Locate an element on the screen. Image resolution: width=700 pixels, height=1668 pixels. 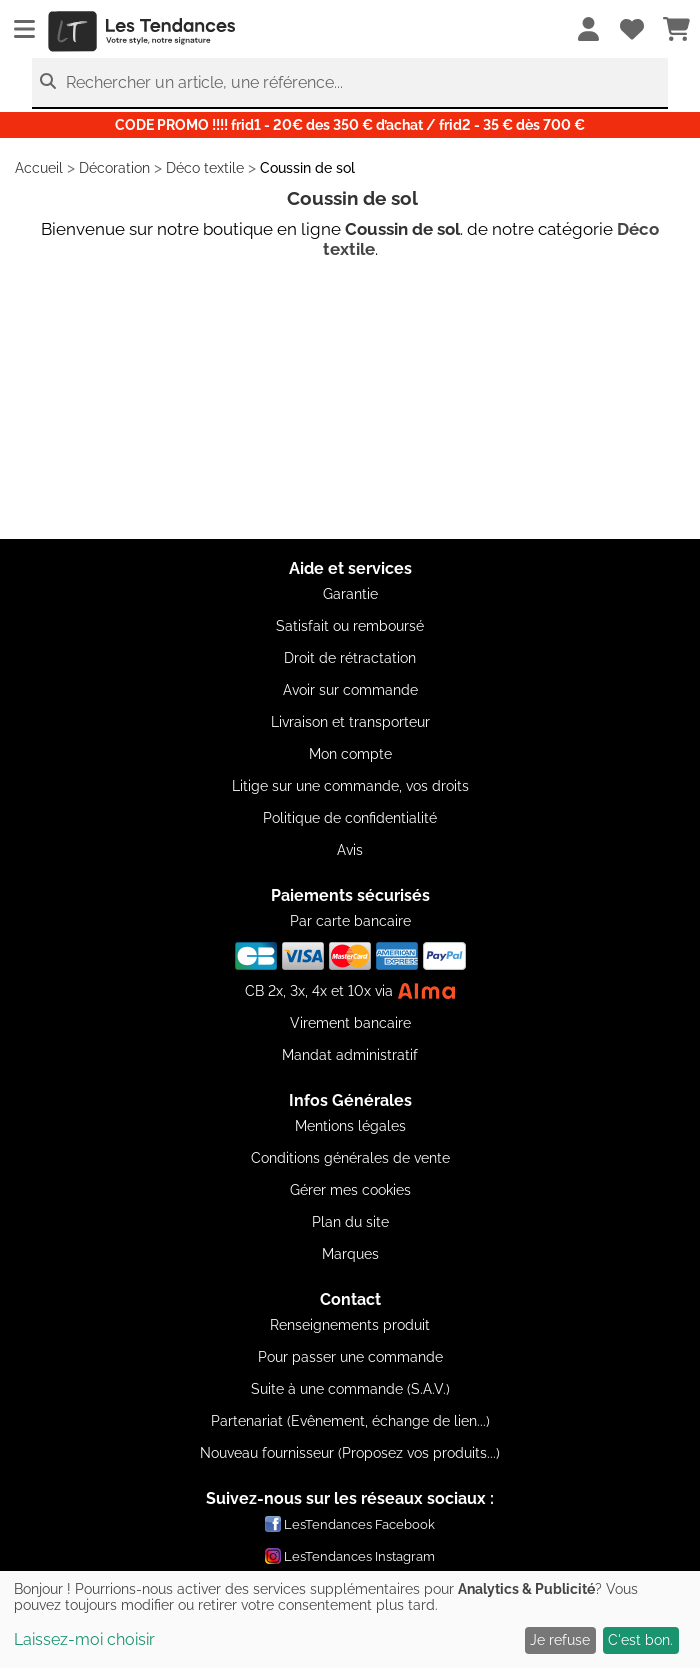
Marques is located at coordinates (350, 1254).